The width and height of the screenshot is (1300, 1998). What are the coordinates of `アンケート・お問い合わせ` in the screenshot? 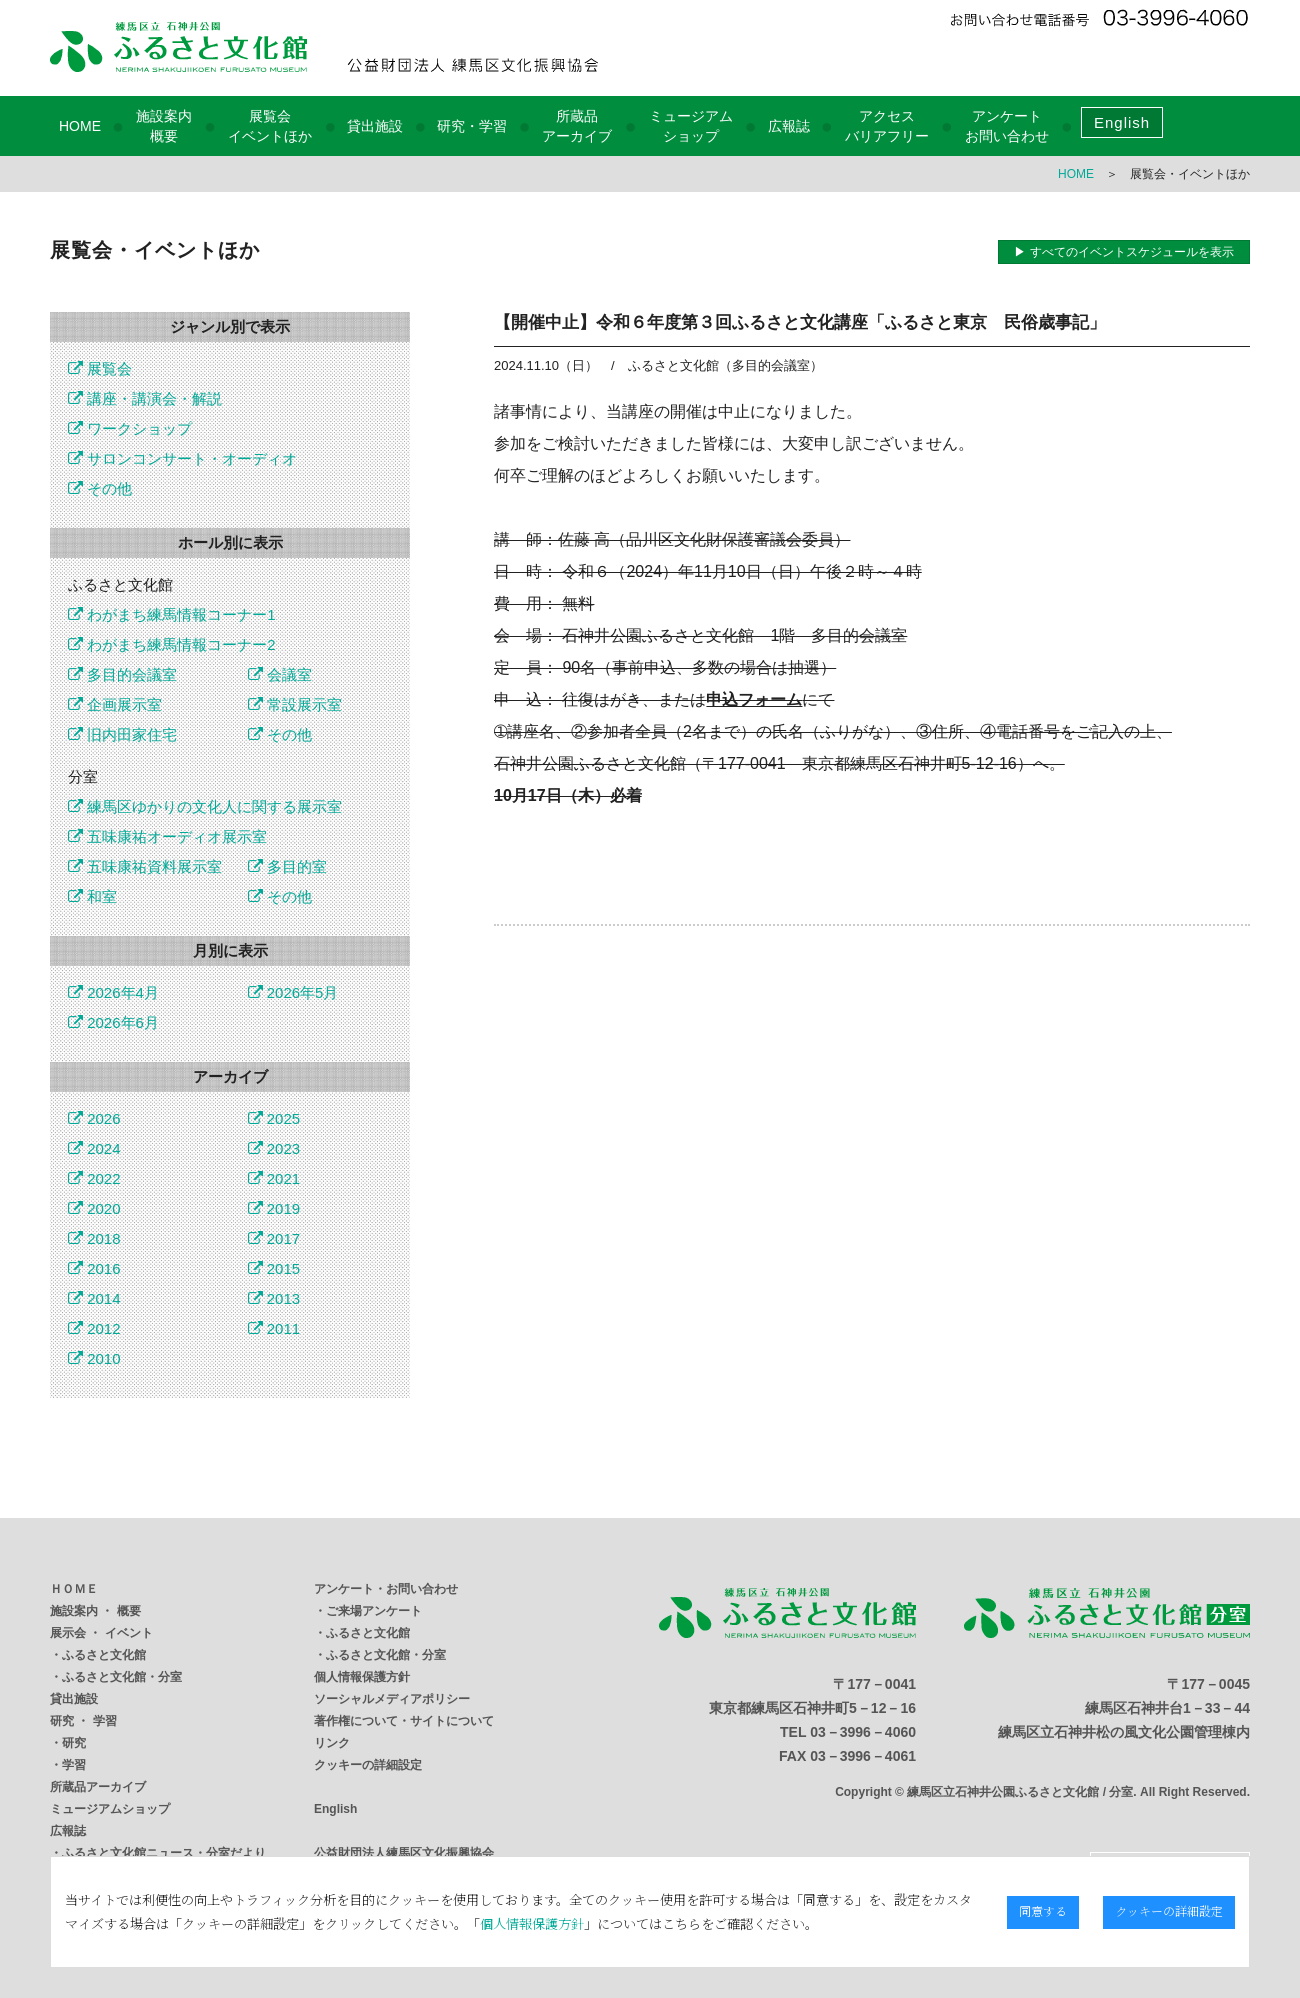 It's located at (386, 1589).